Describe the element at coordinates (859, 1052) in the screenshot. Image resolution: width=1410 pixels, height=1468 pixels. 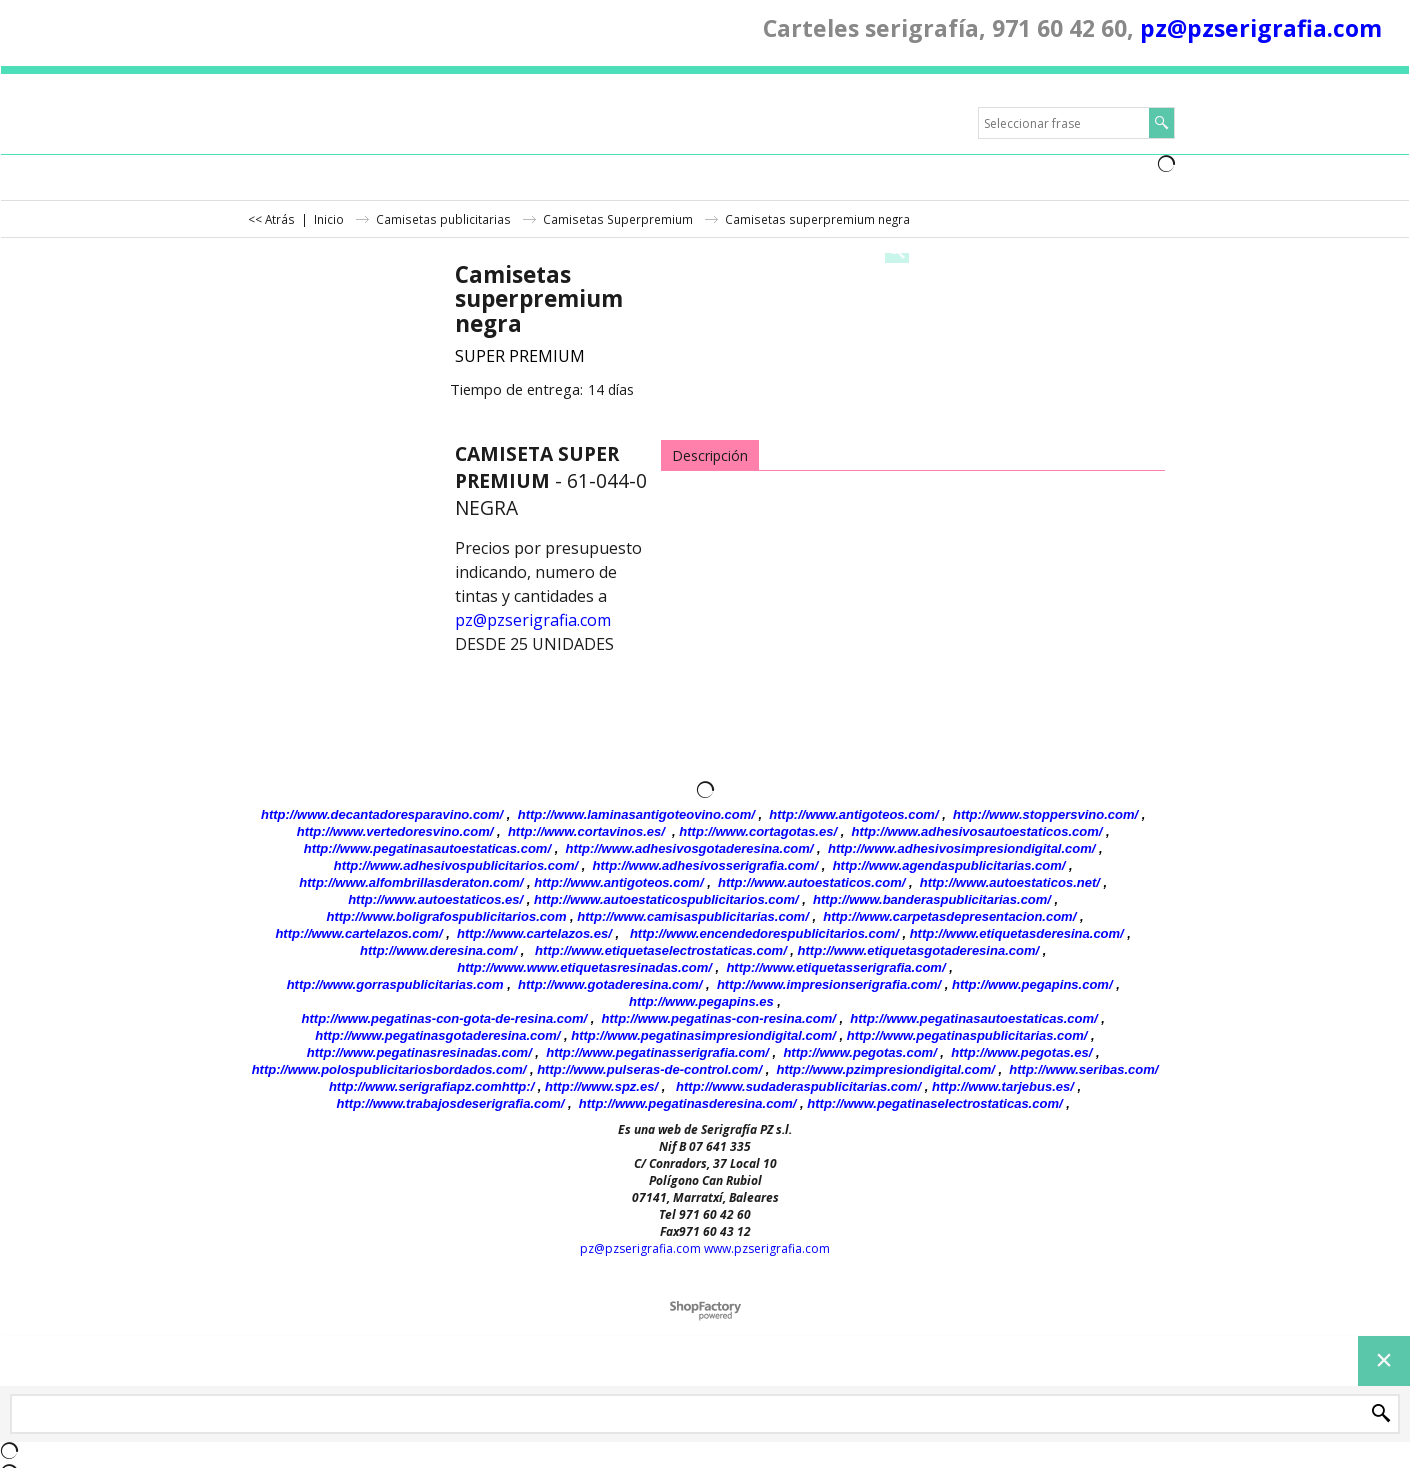
I see `http://www.pegotas.com/` at that location.